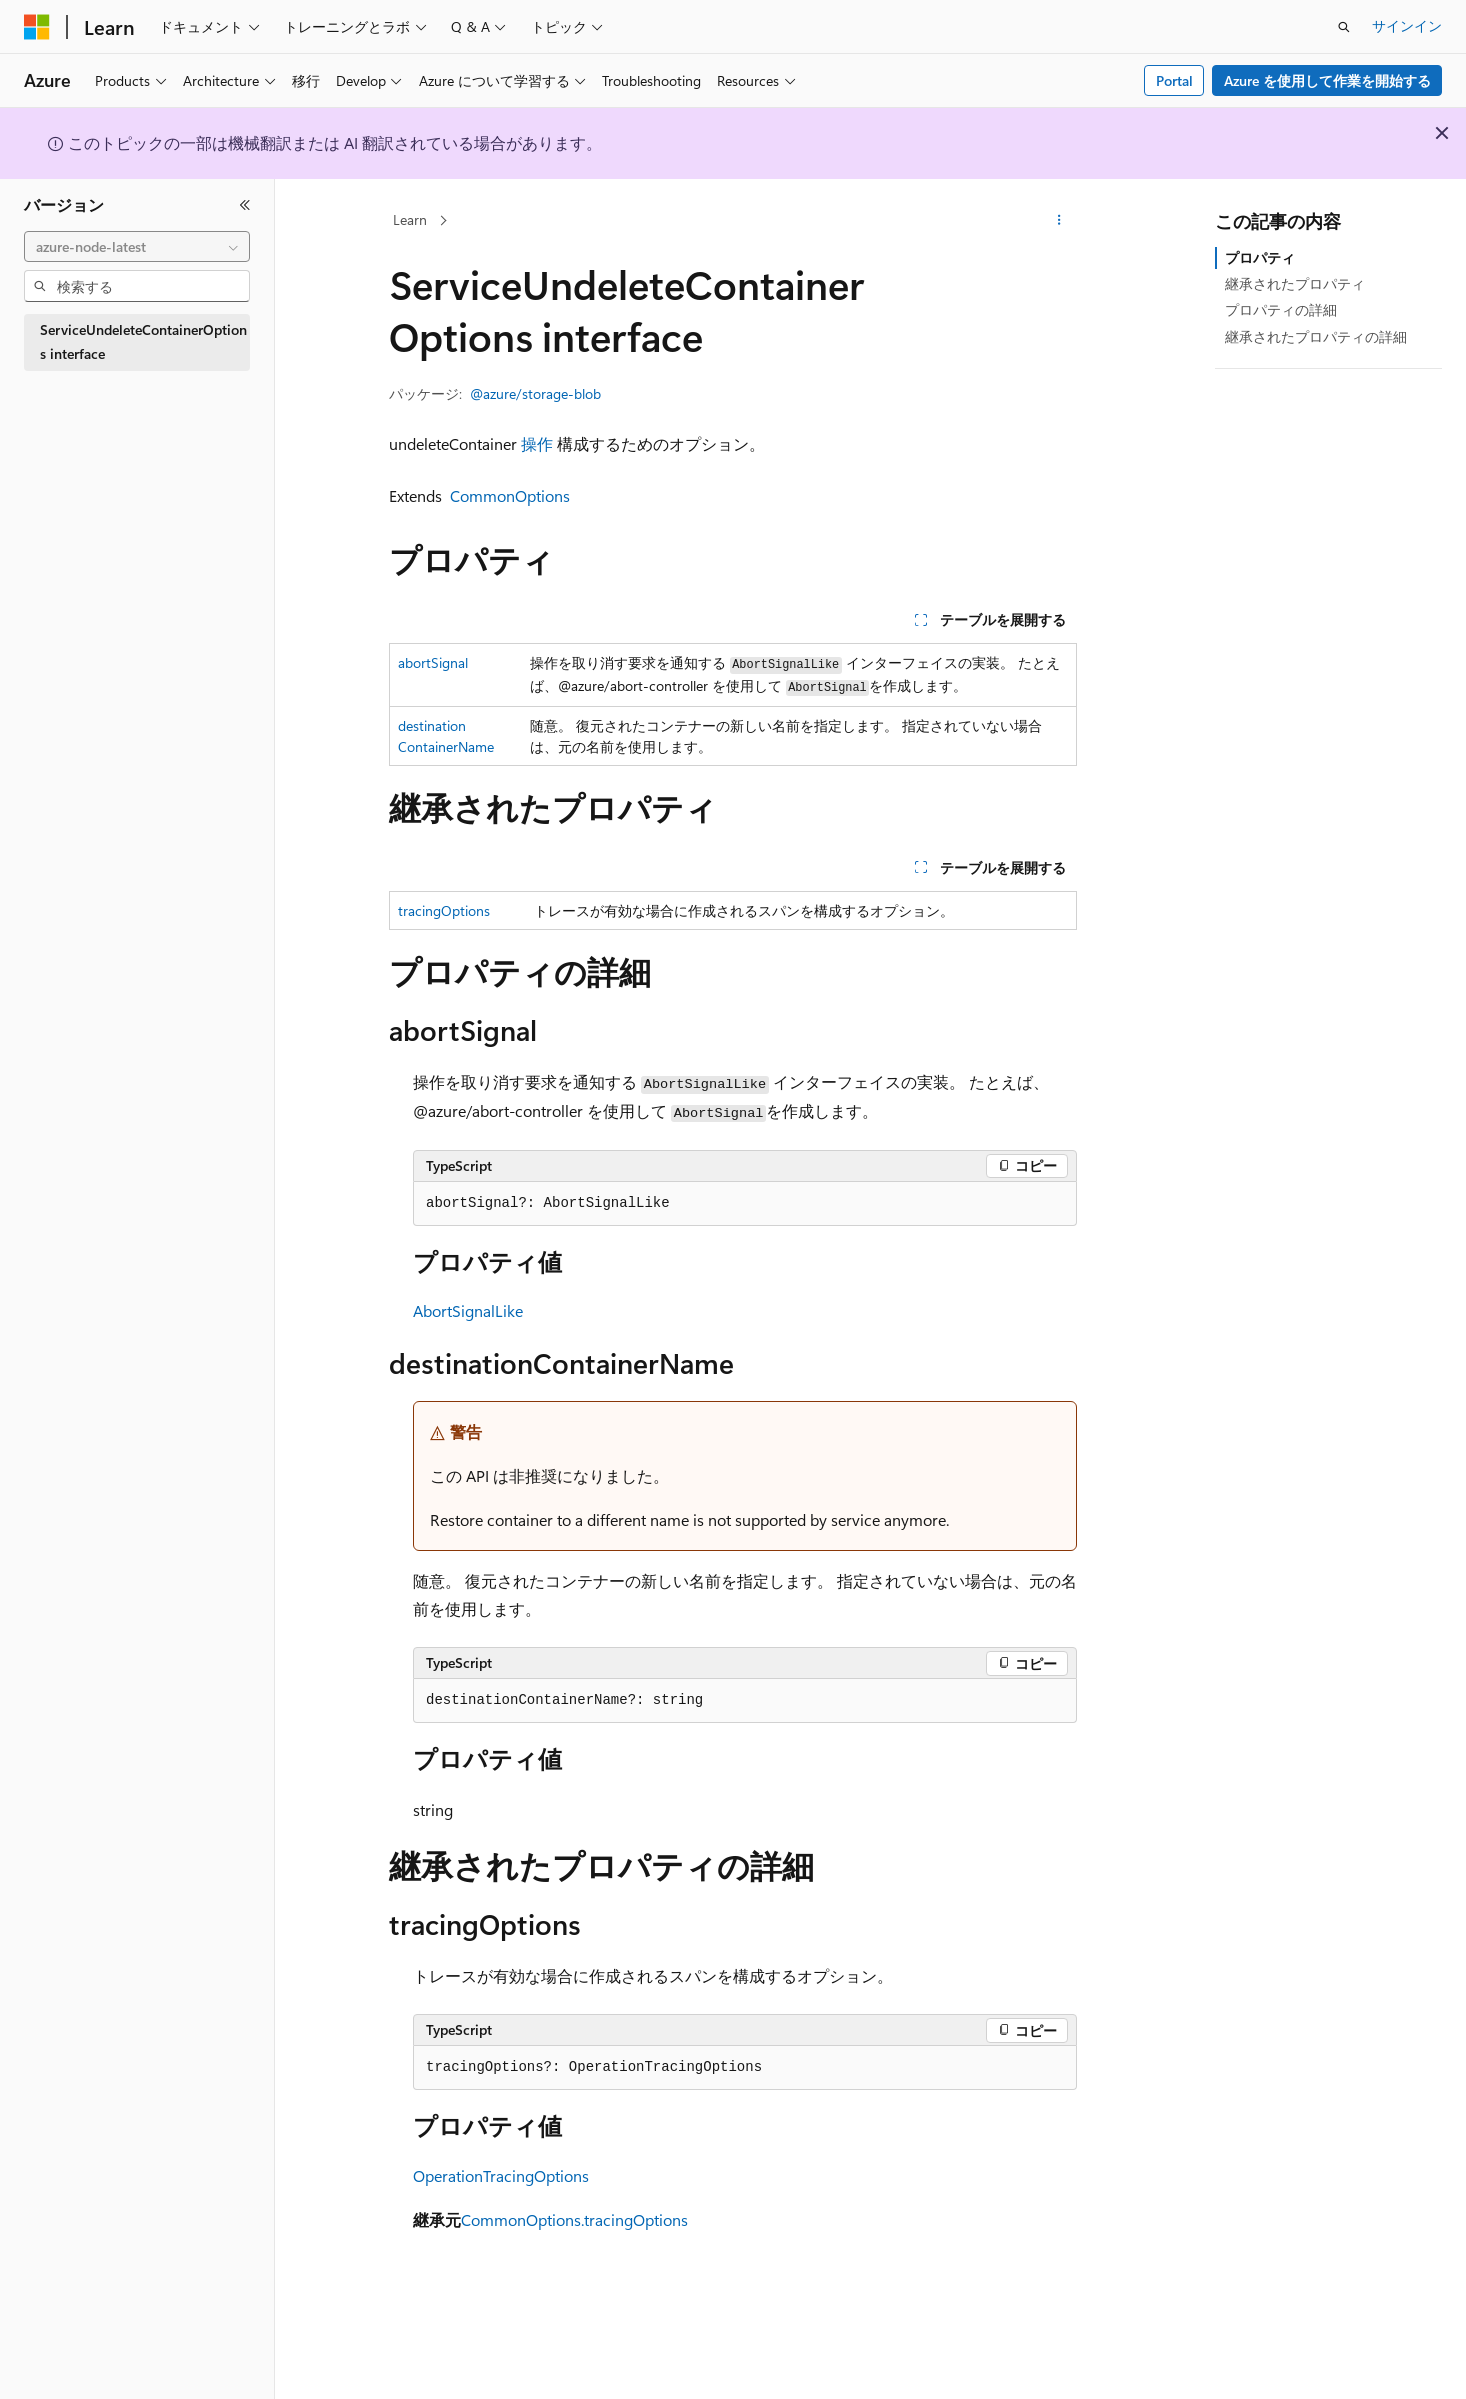  What do you see at coordinates (137, 247) in the screenshot?
I see `[combobox]` at bounding box center [137, 247].